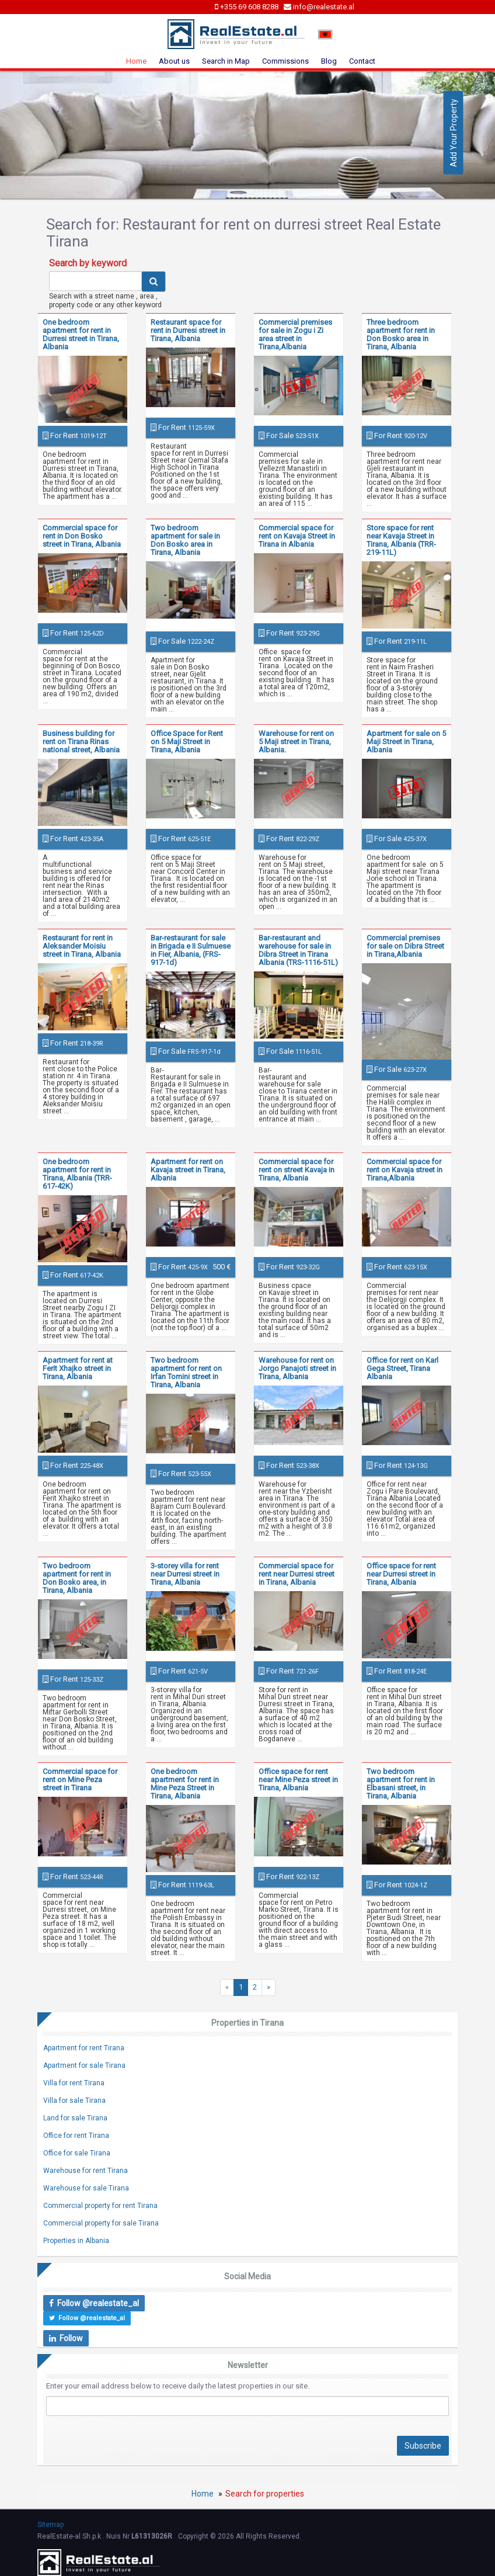  I want to click on Contact, so click(362, 61).